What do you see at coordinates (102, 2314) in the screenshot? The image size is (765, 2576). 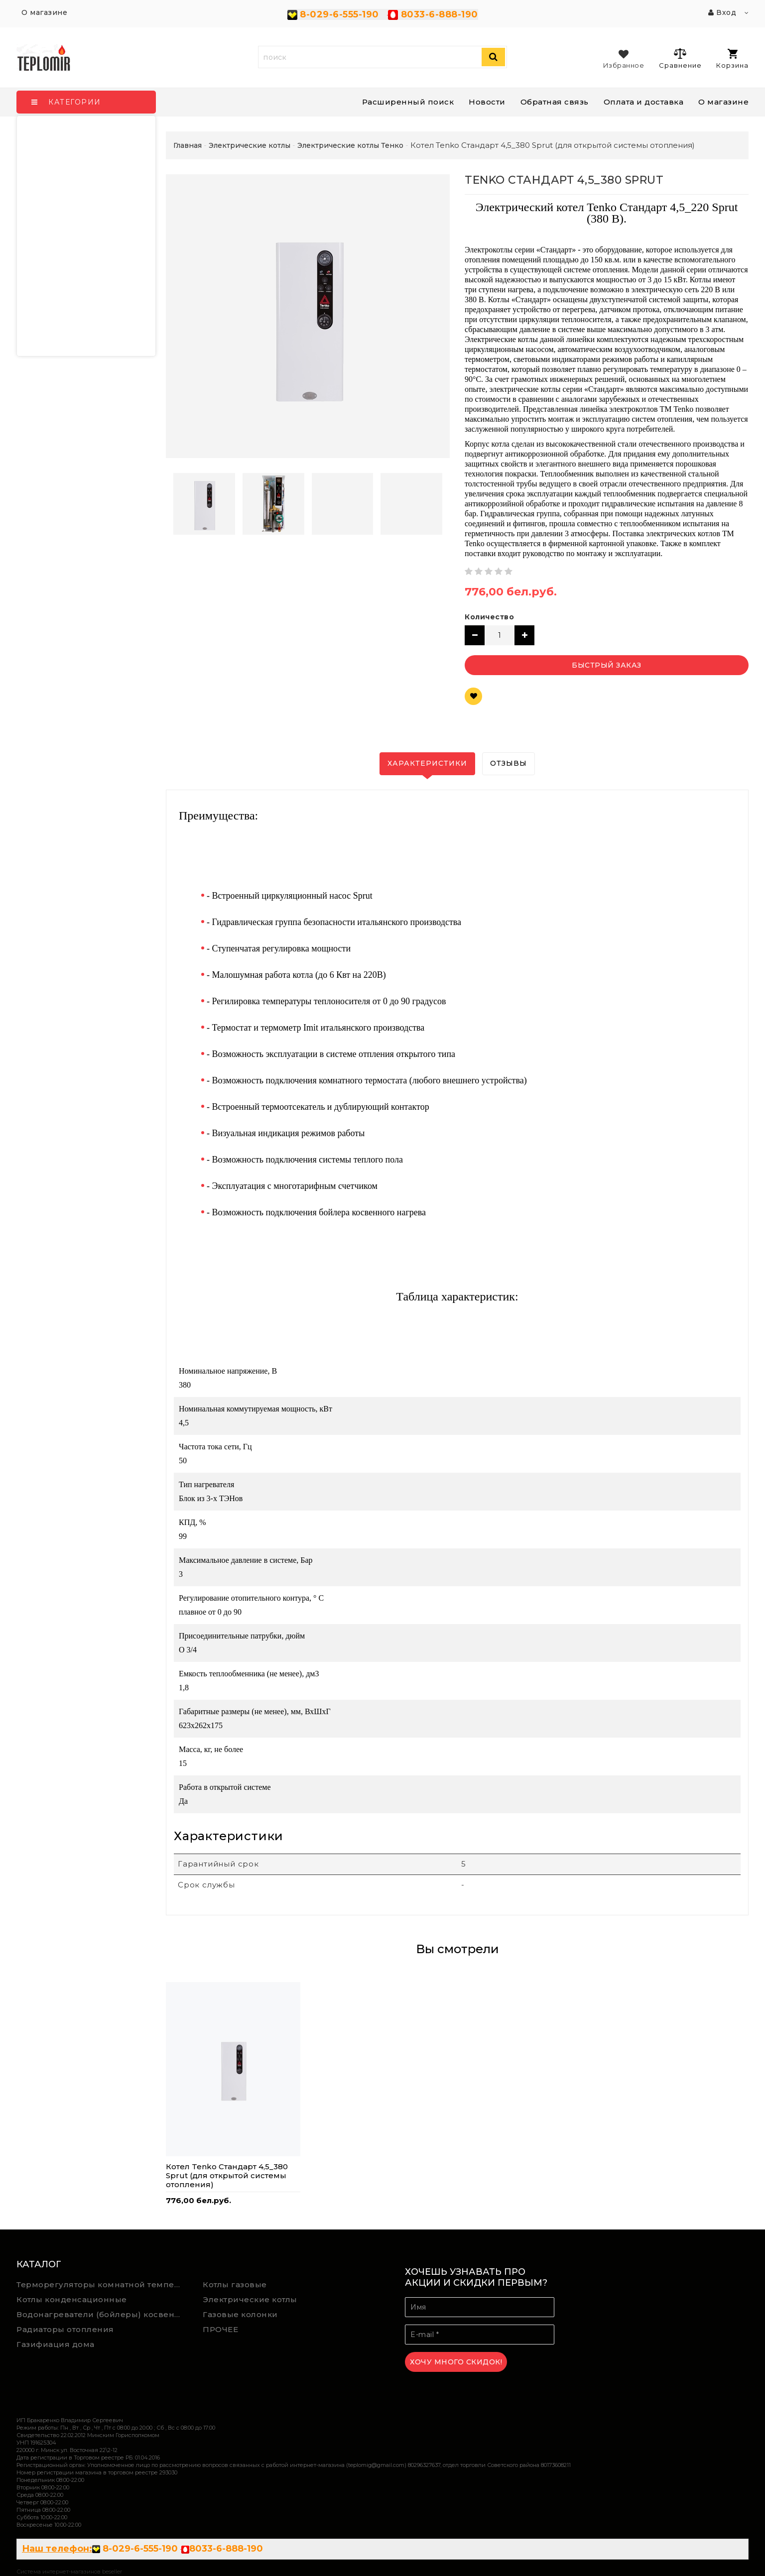 I see `Водонагреватели (бойлеры) косвенного нагрева` at bounding box center [102, 2314].